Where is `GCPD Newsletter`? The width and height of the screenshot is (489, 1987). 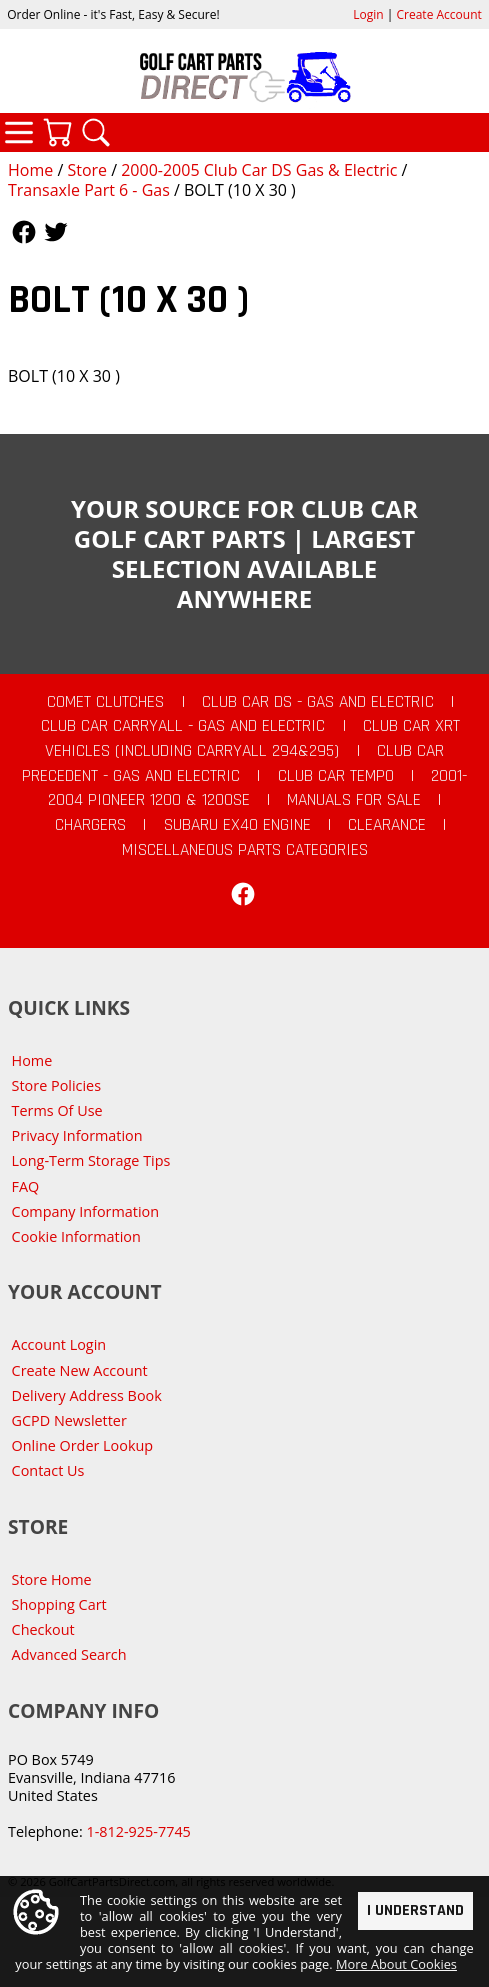 GCPD Newsletter is located at coordinates (69, 1420).